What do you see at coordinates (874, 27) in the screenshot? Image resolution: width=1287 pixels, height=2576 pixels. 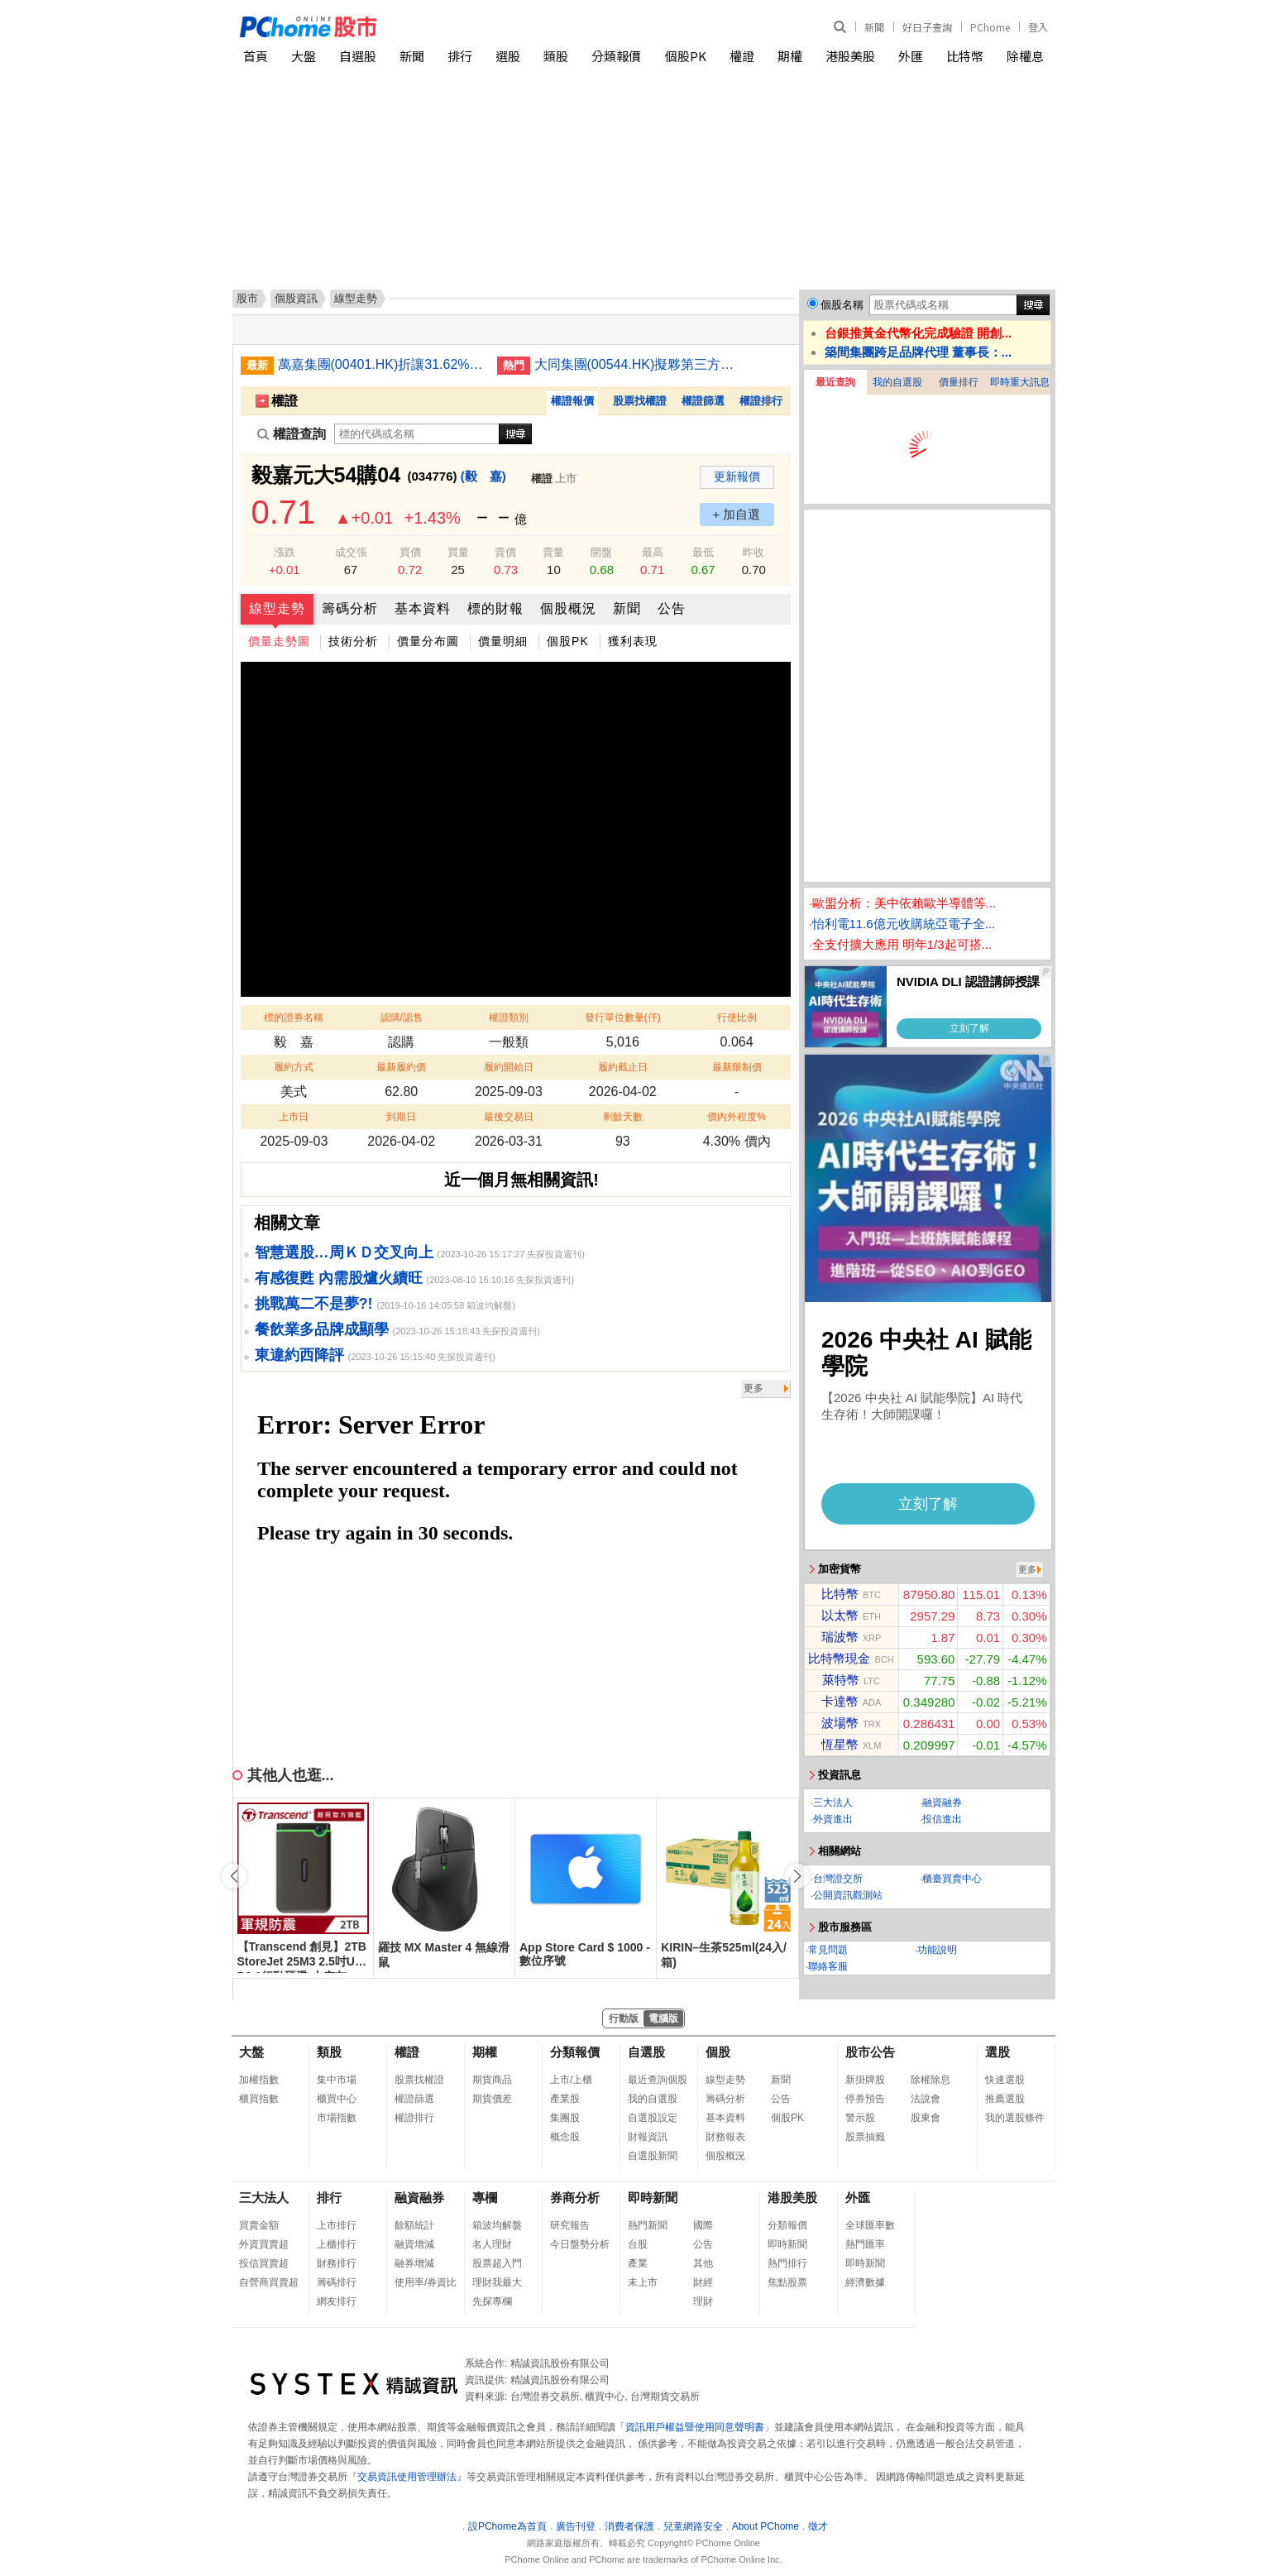 I see `新聞` at bounding box center [874, 27].